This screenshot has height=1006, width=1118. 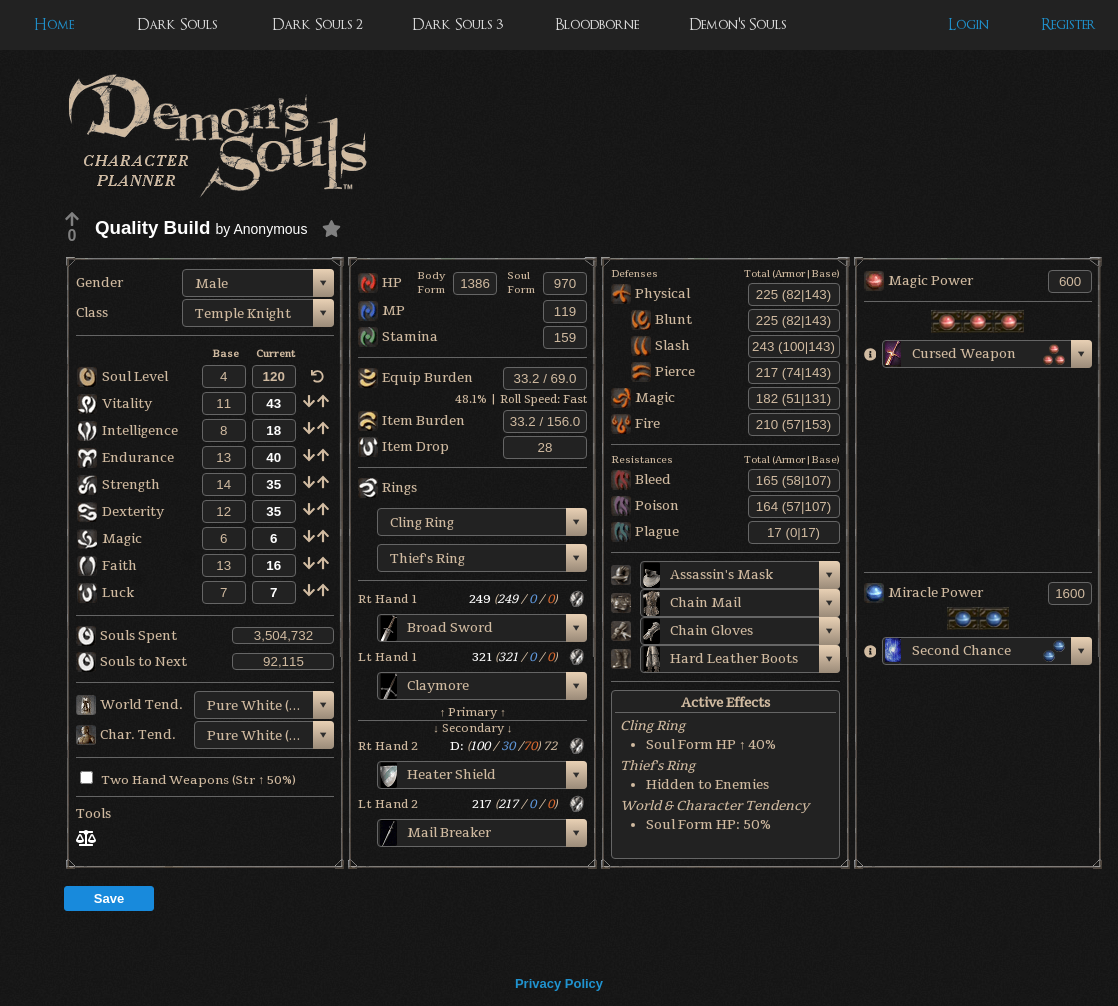 What do you see at coordinates (54, 24) in the screenshot?
I see `Home` at bounding box center [54, 24].